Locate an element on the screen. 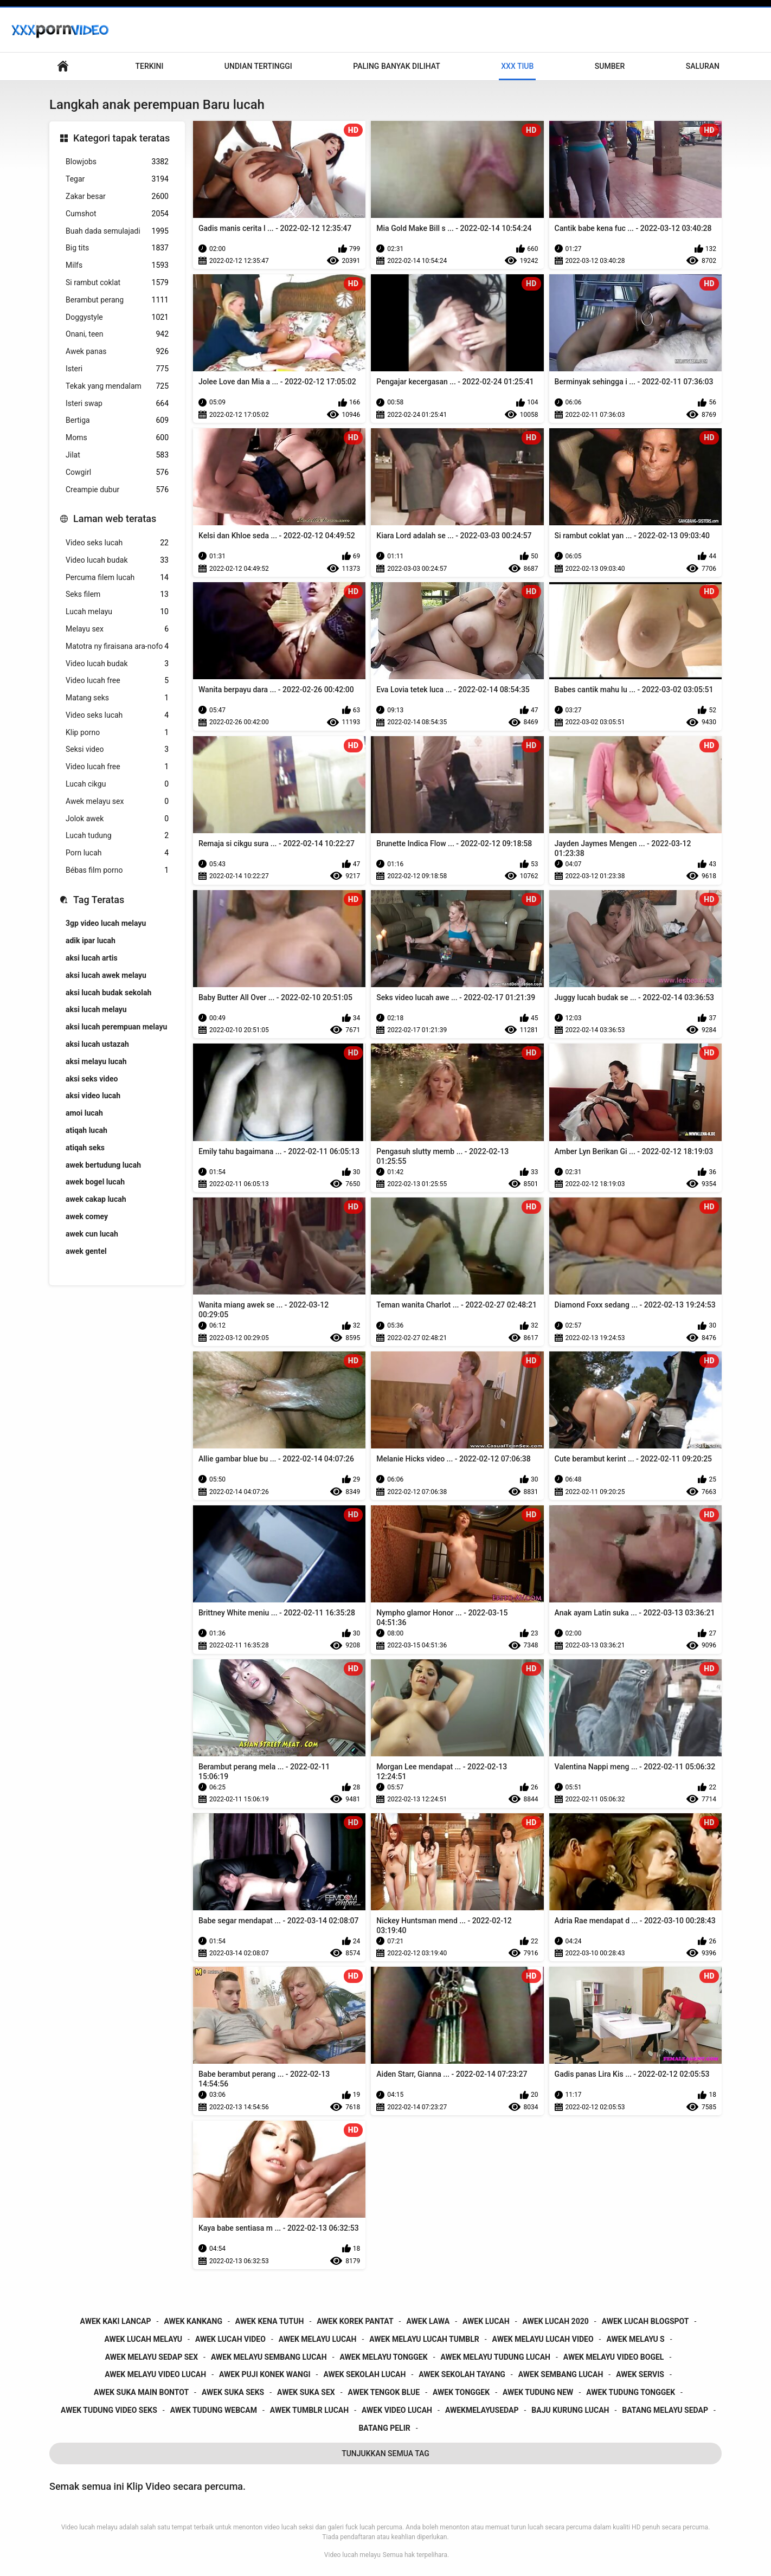 The image size is (771, 2576). awek sekolah tayang is located at coordinates (462, 2374).